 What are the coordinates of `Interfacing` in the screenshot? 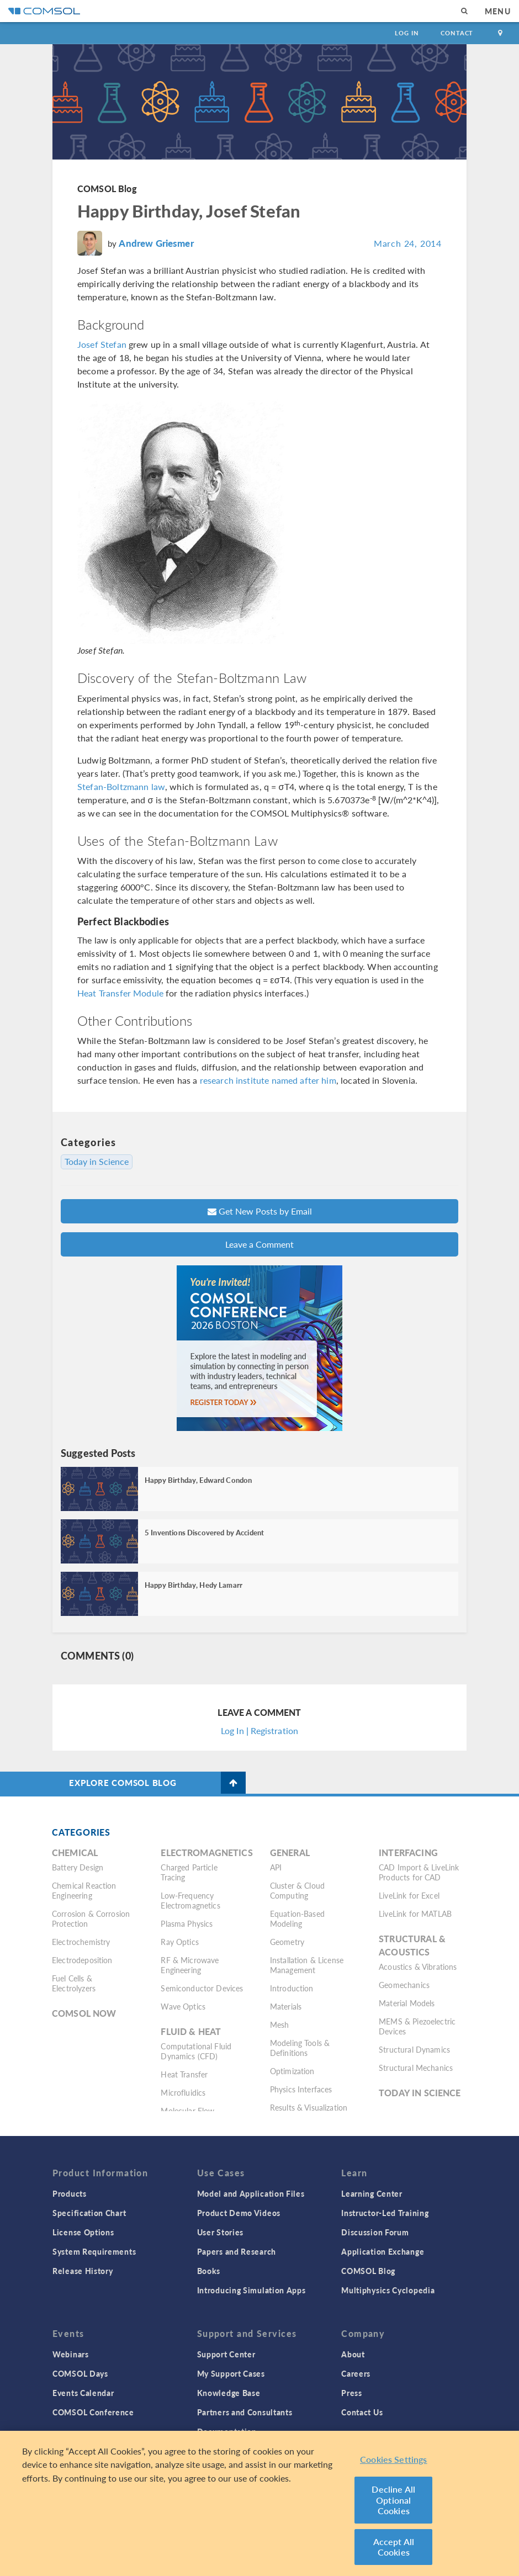 It's located at (408, 1852).